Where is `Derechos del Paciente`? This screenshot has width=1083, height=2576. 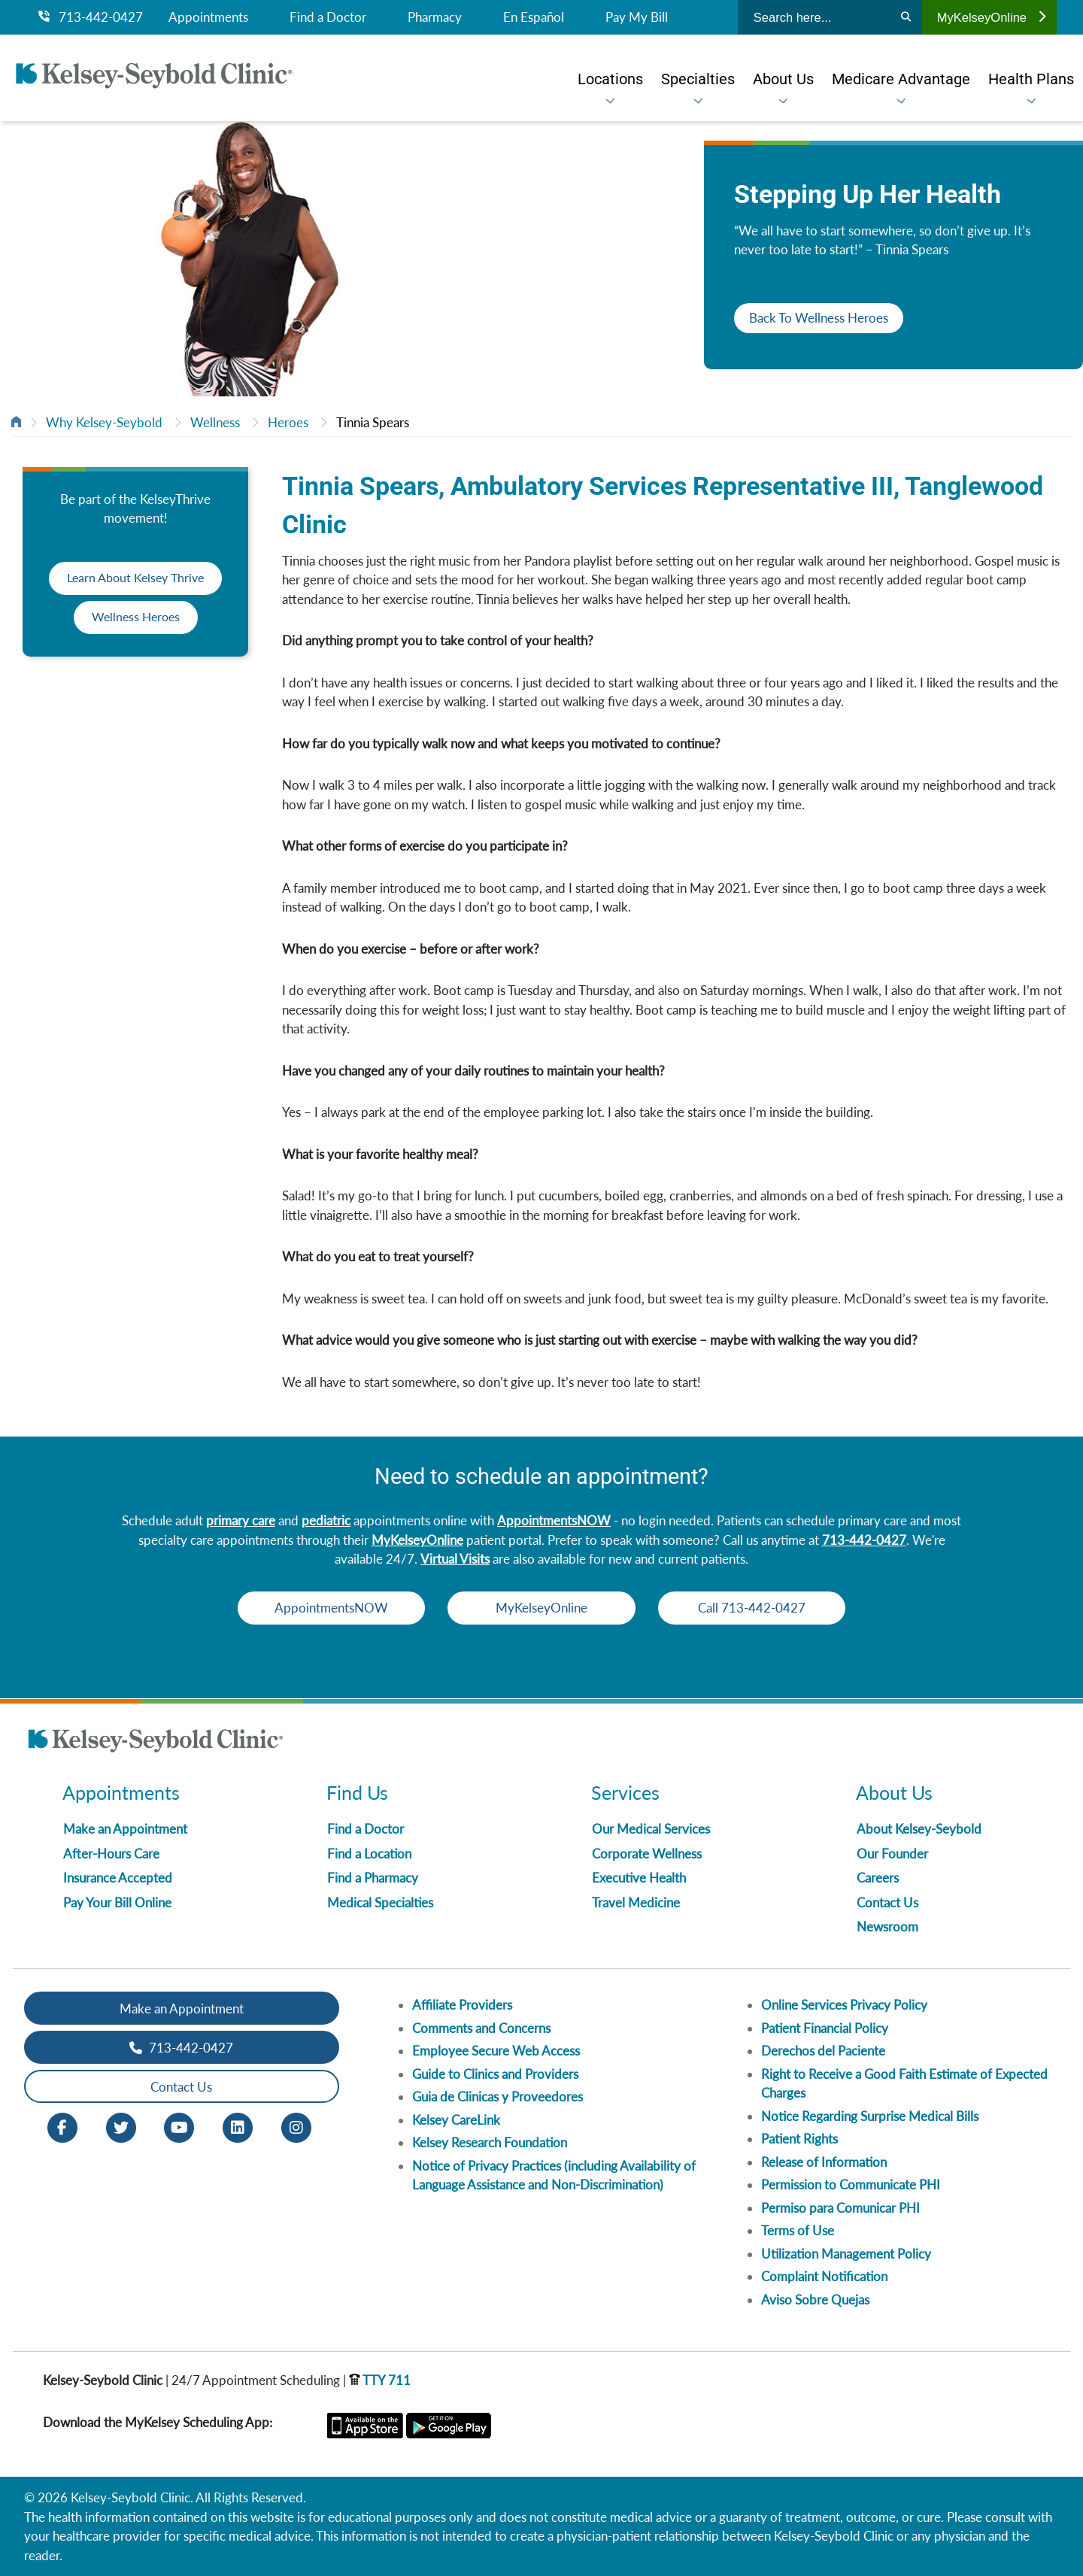 Derechos del Paciente is located at coordinates (823, 2051).